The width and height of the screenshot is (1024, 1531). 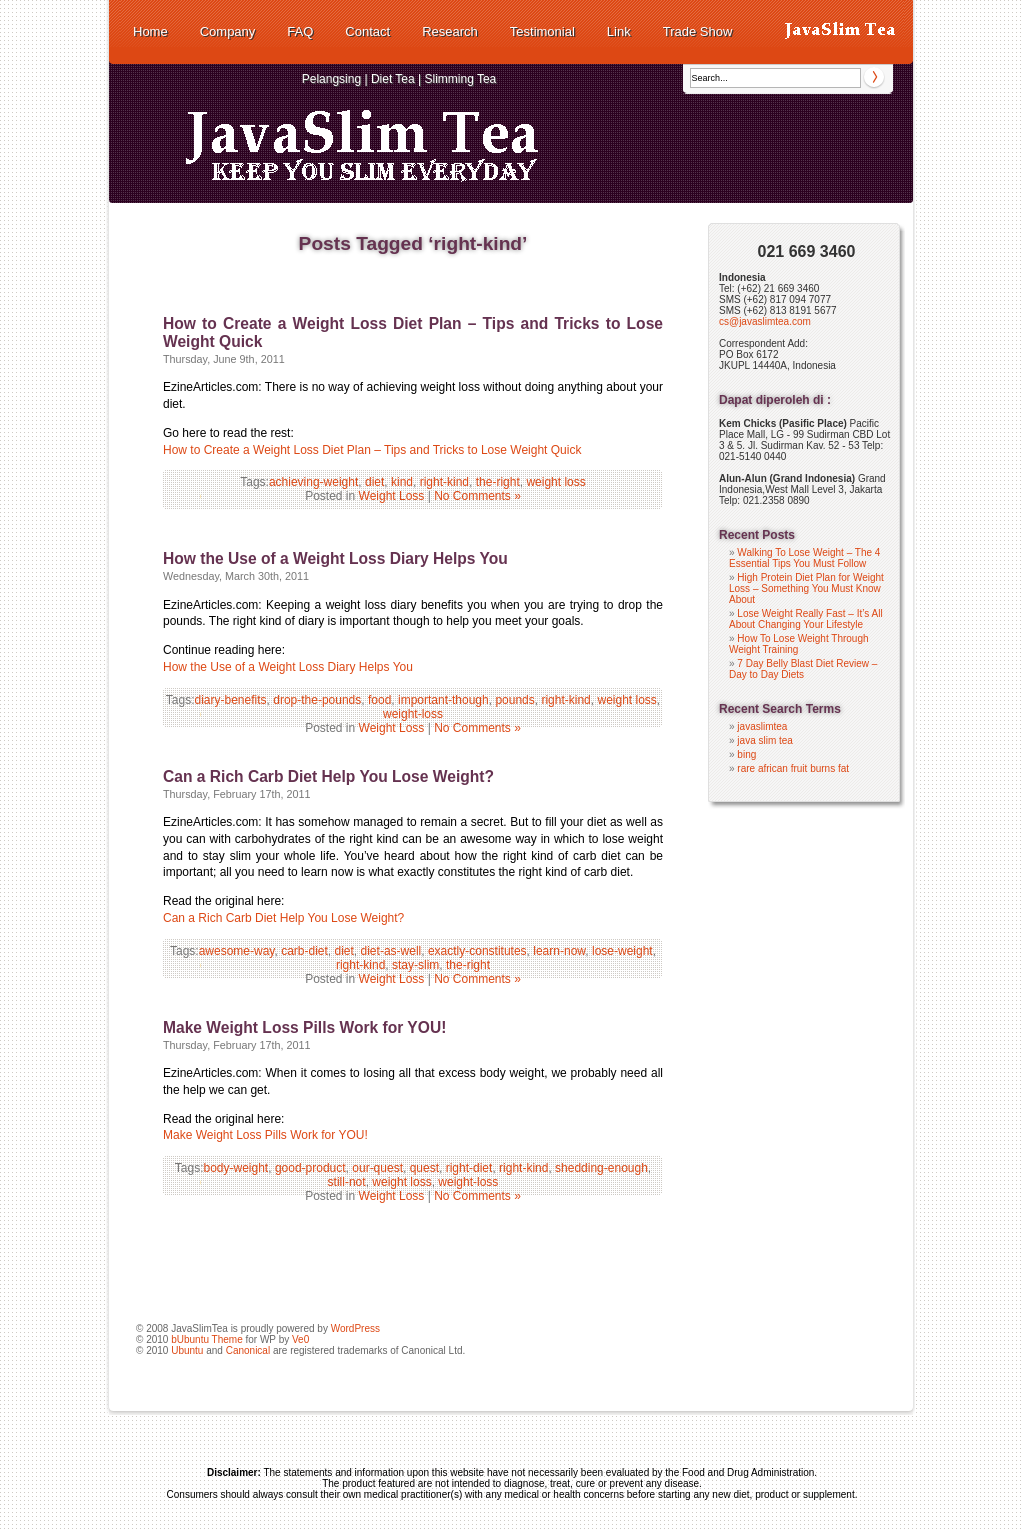 What do you see at coordinates (806, 619) in the screenshot?
I see `Lose Weight Really Fast – It’s All About Changing Your Lifestyle` at bounding box center [806, 619].